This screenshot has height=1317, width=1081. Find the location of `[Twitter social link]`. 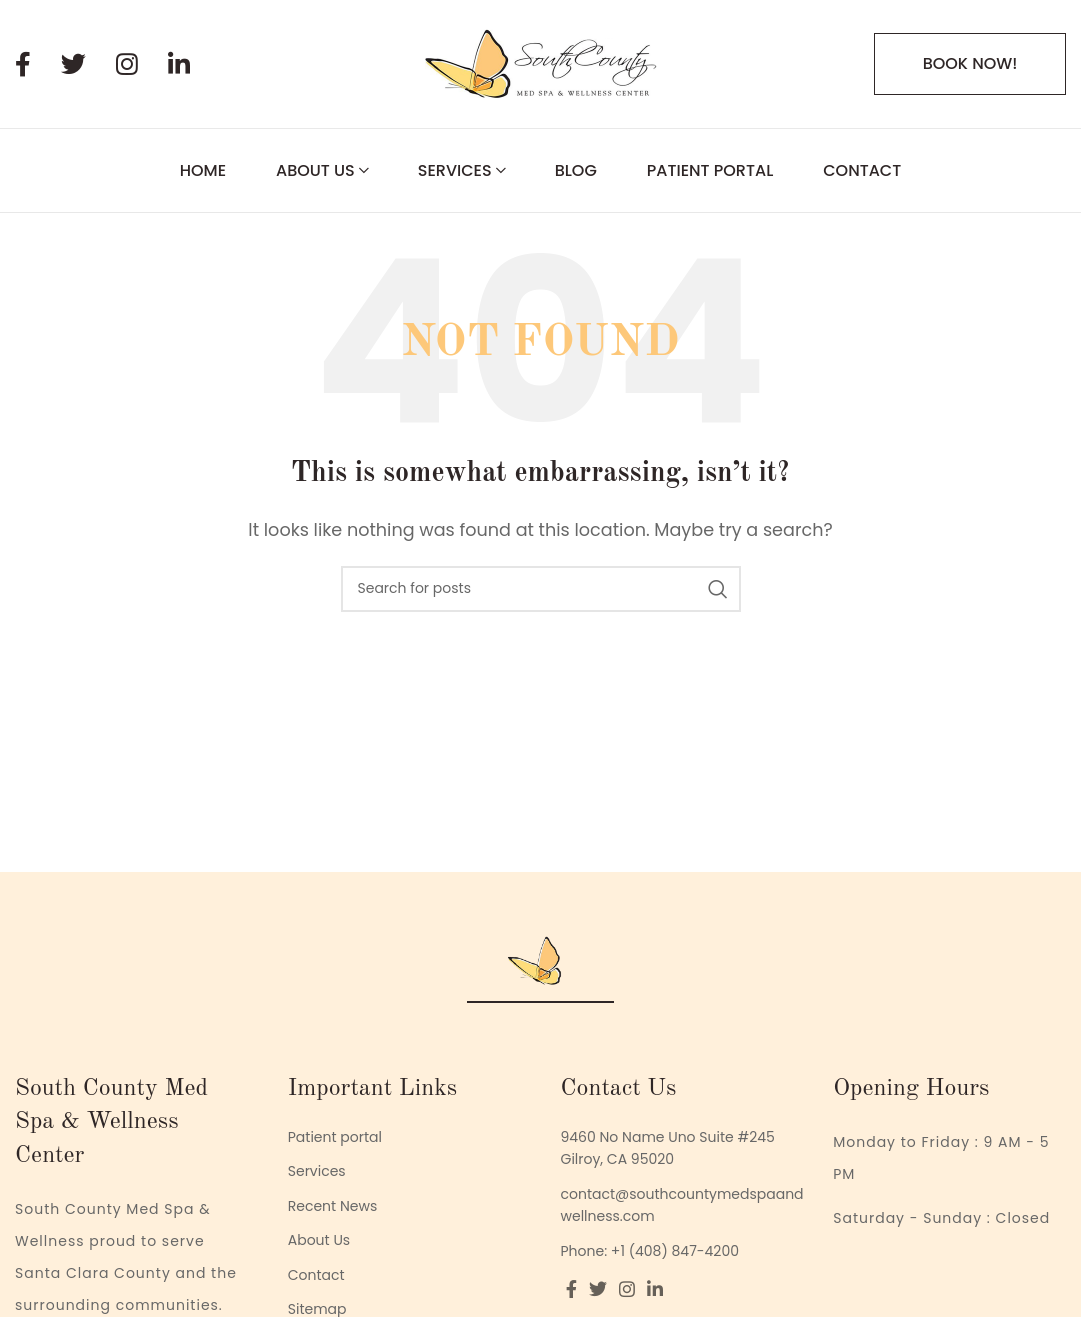

[Twitter social link] is located at coordinates (88, 64).